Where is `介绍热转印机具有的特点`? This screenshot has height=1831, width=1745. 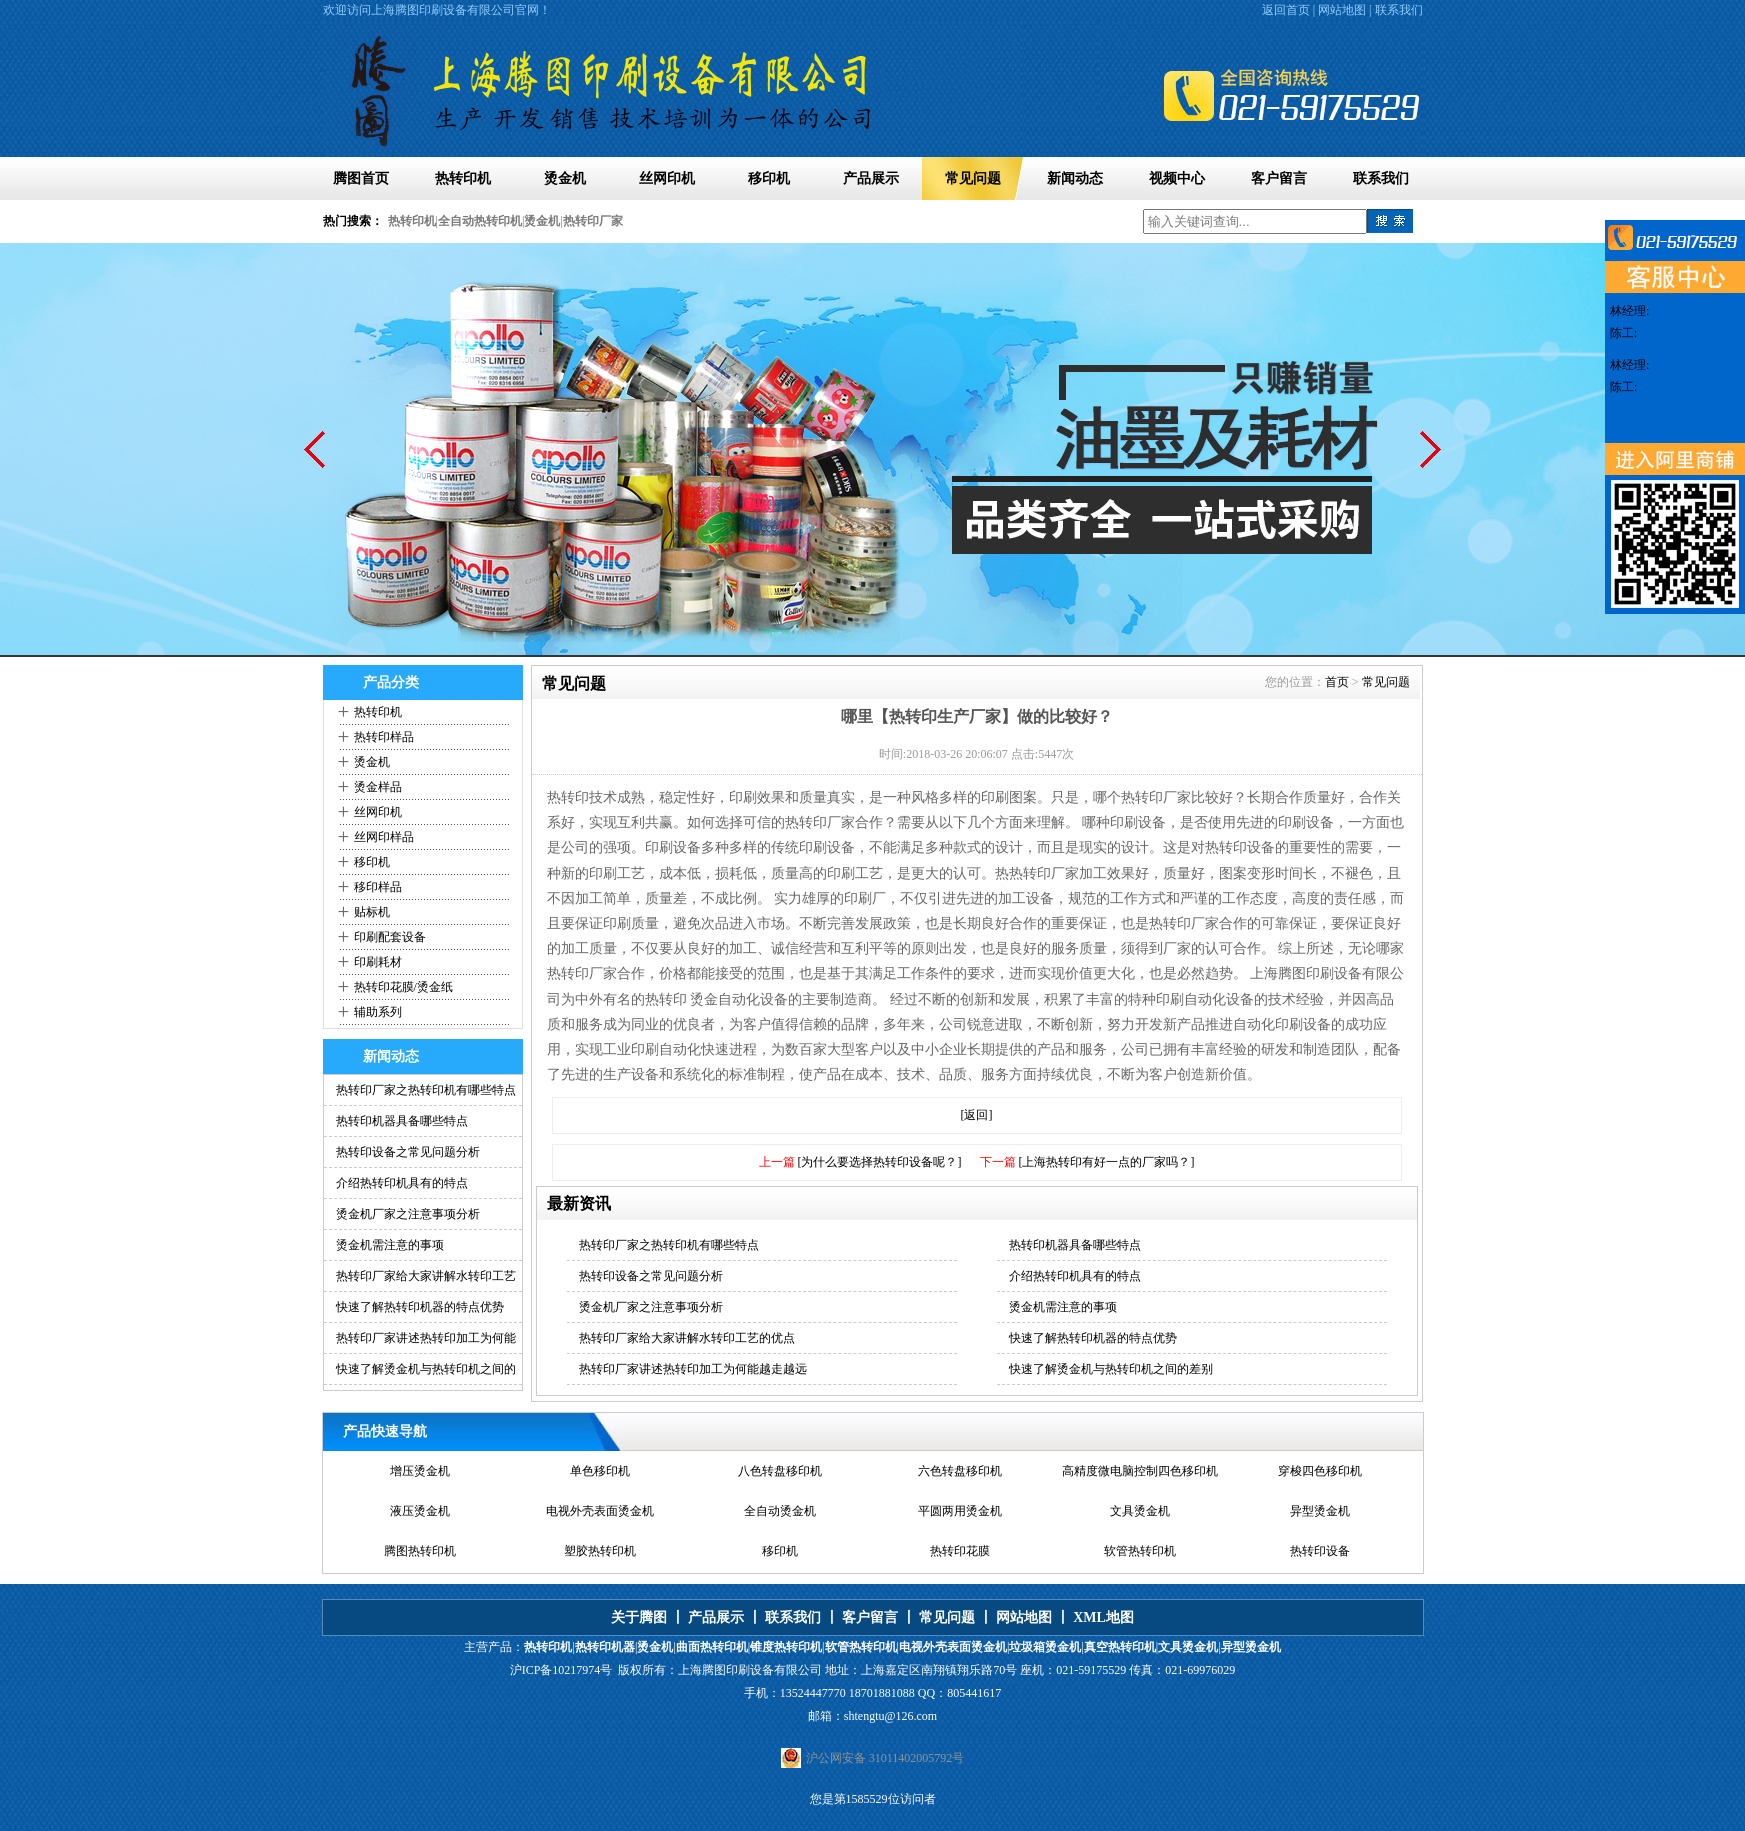 介绍热转印机具有的特点 is located at coordinates (402, 1183).